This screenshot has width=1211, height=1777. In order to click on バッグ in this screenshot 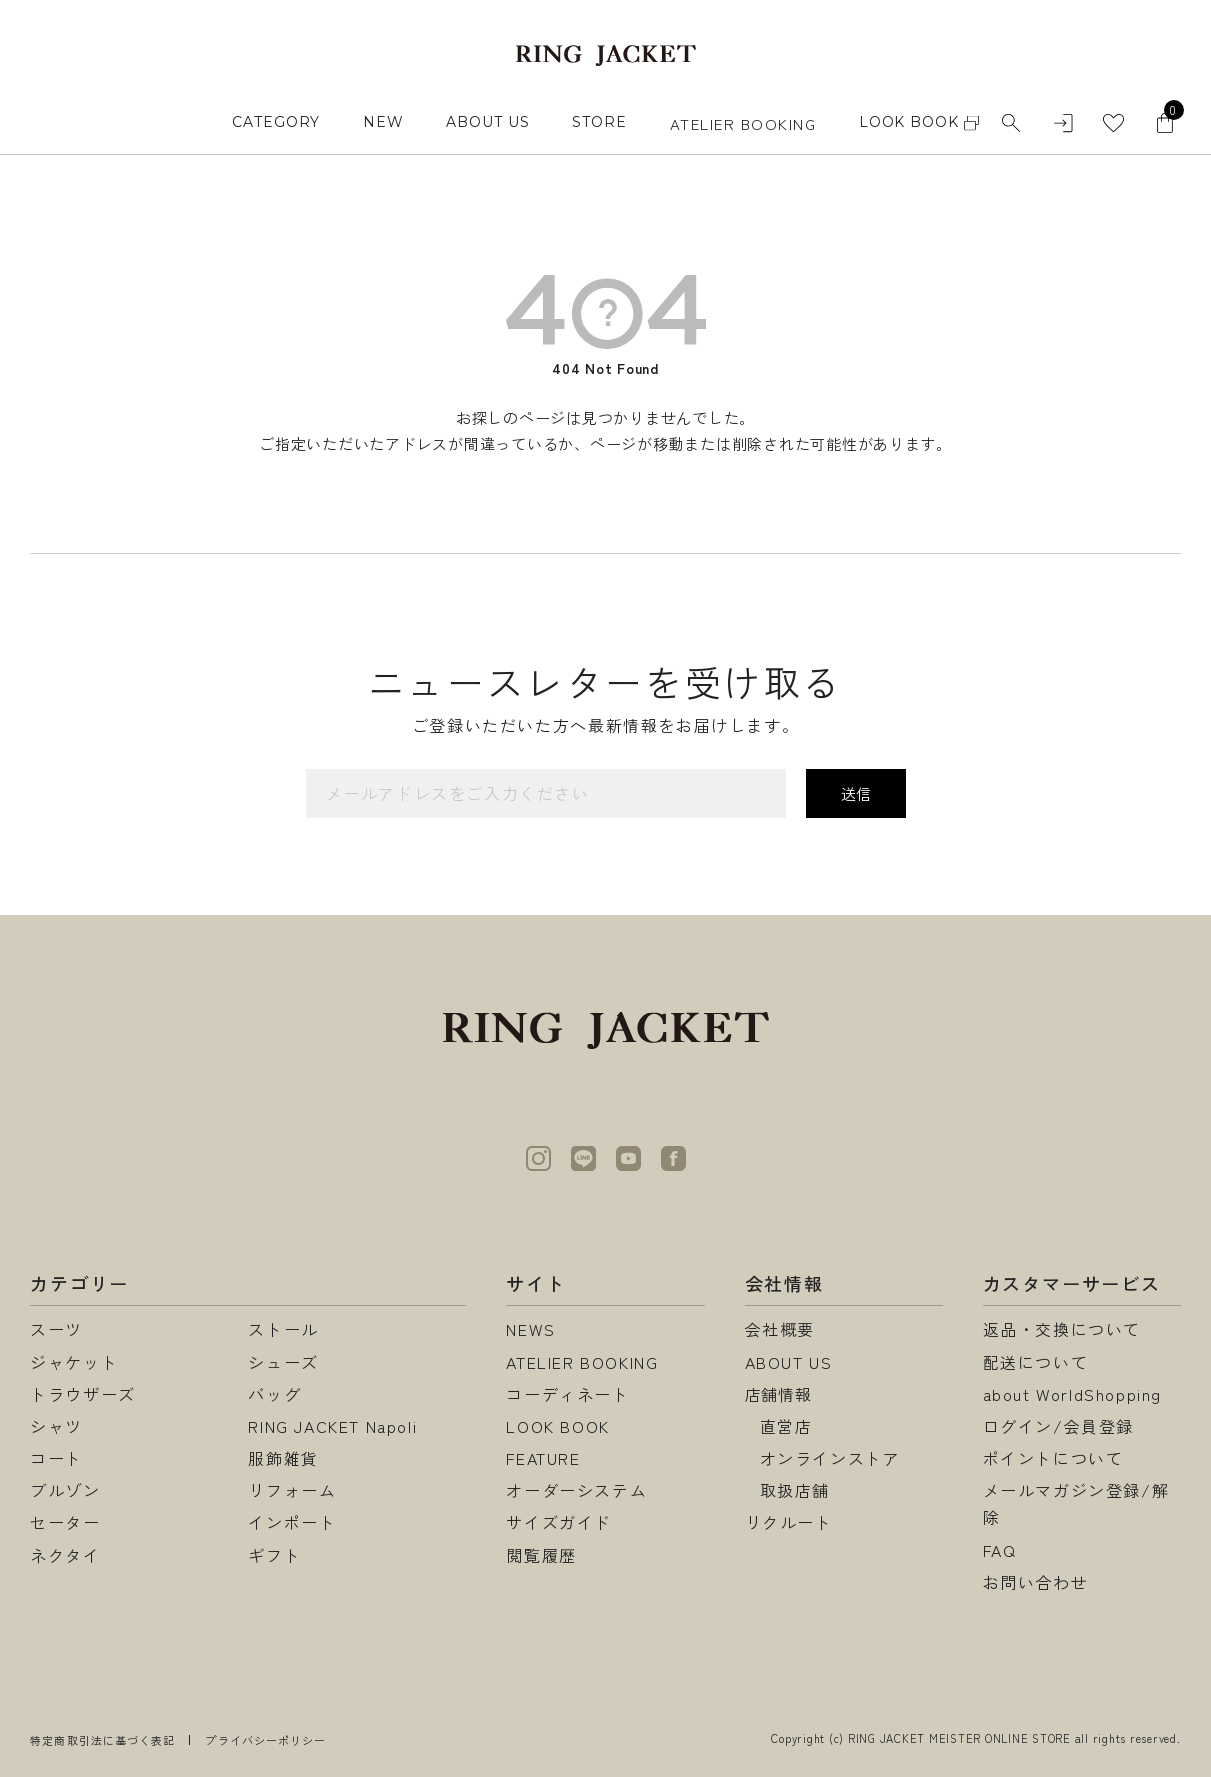, I will do `click(274, 1394)`.